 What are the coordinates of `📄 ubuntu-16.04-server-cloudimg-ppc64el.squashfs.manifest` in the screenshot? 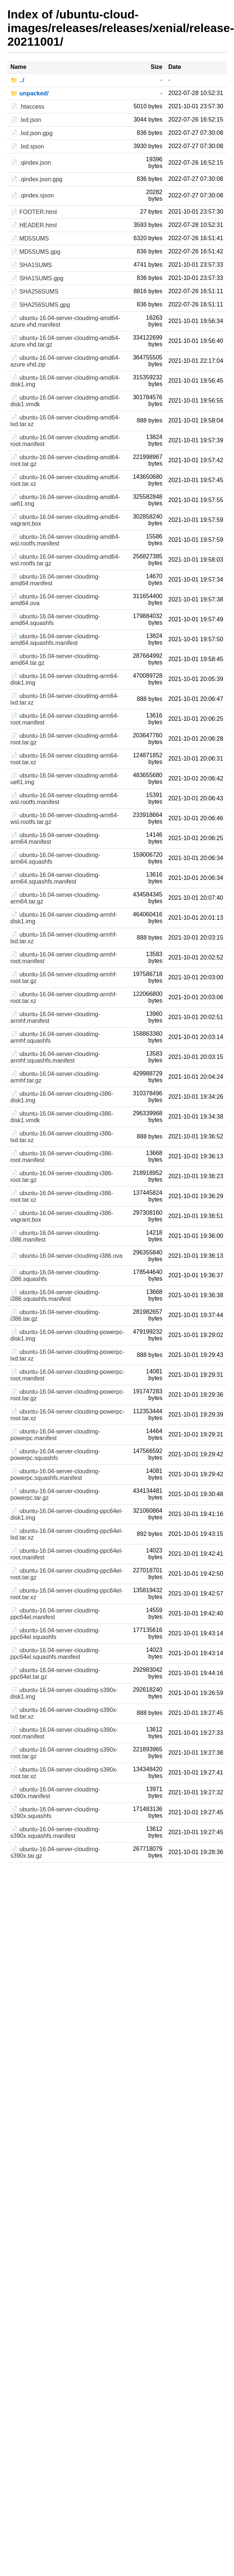 It's located at (55, 1653).